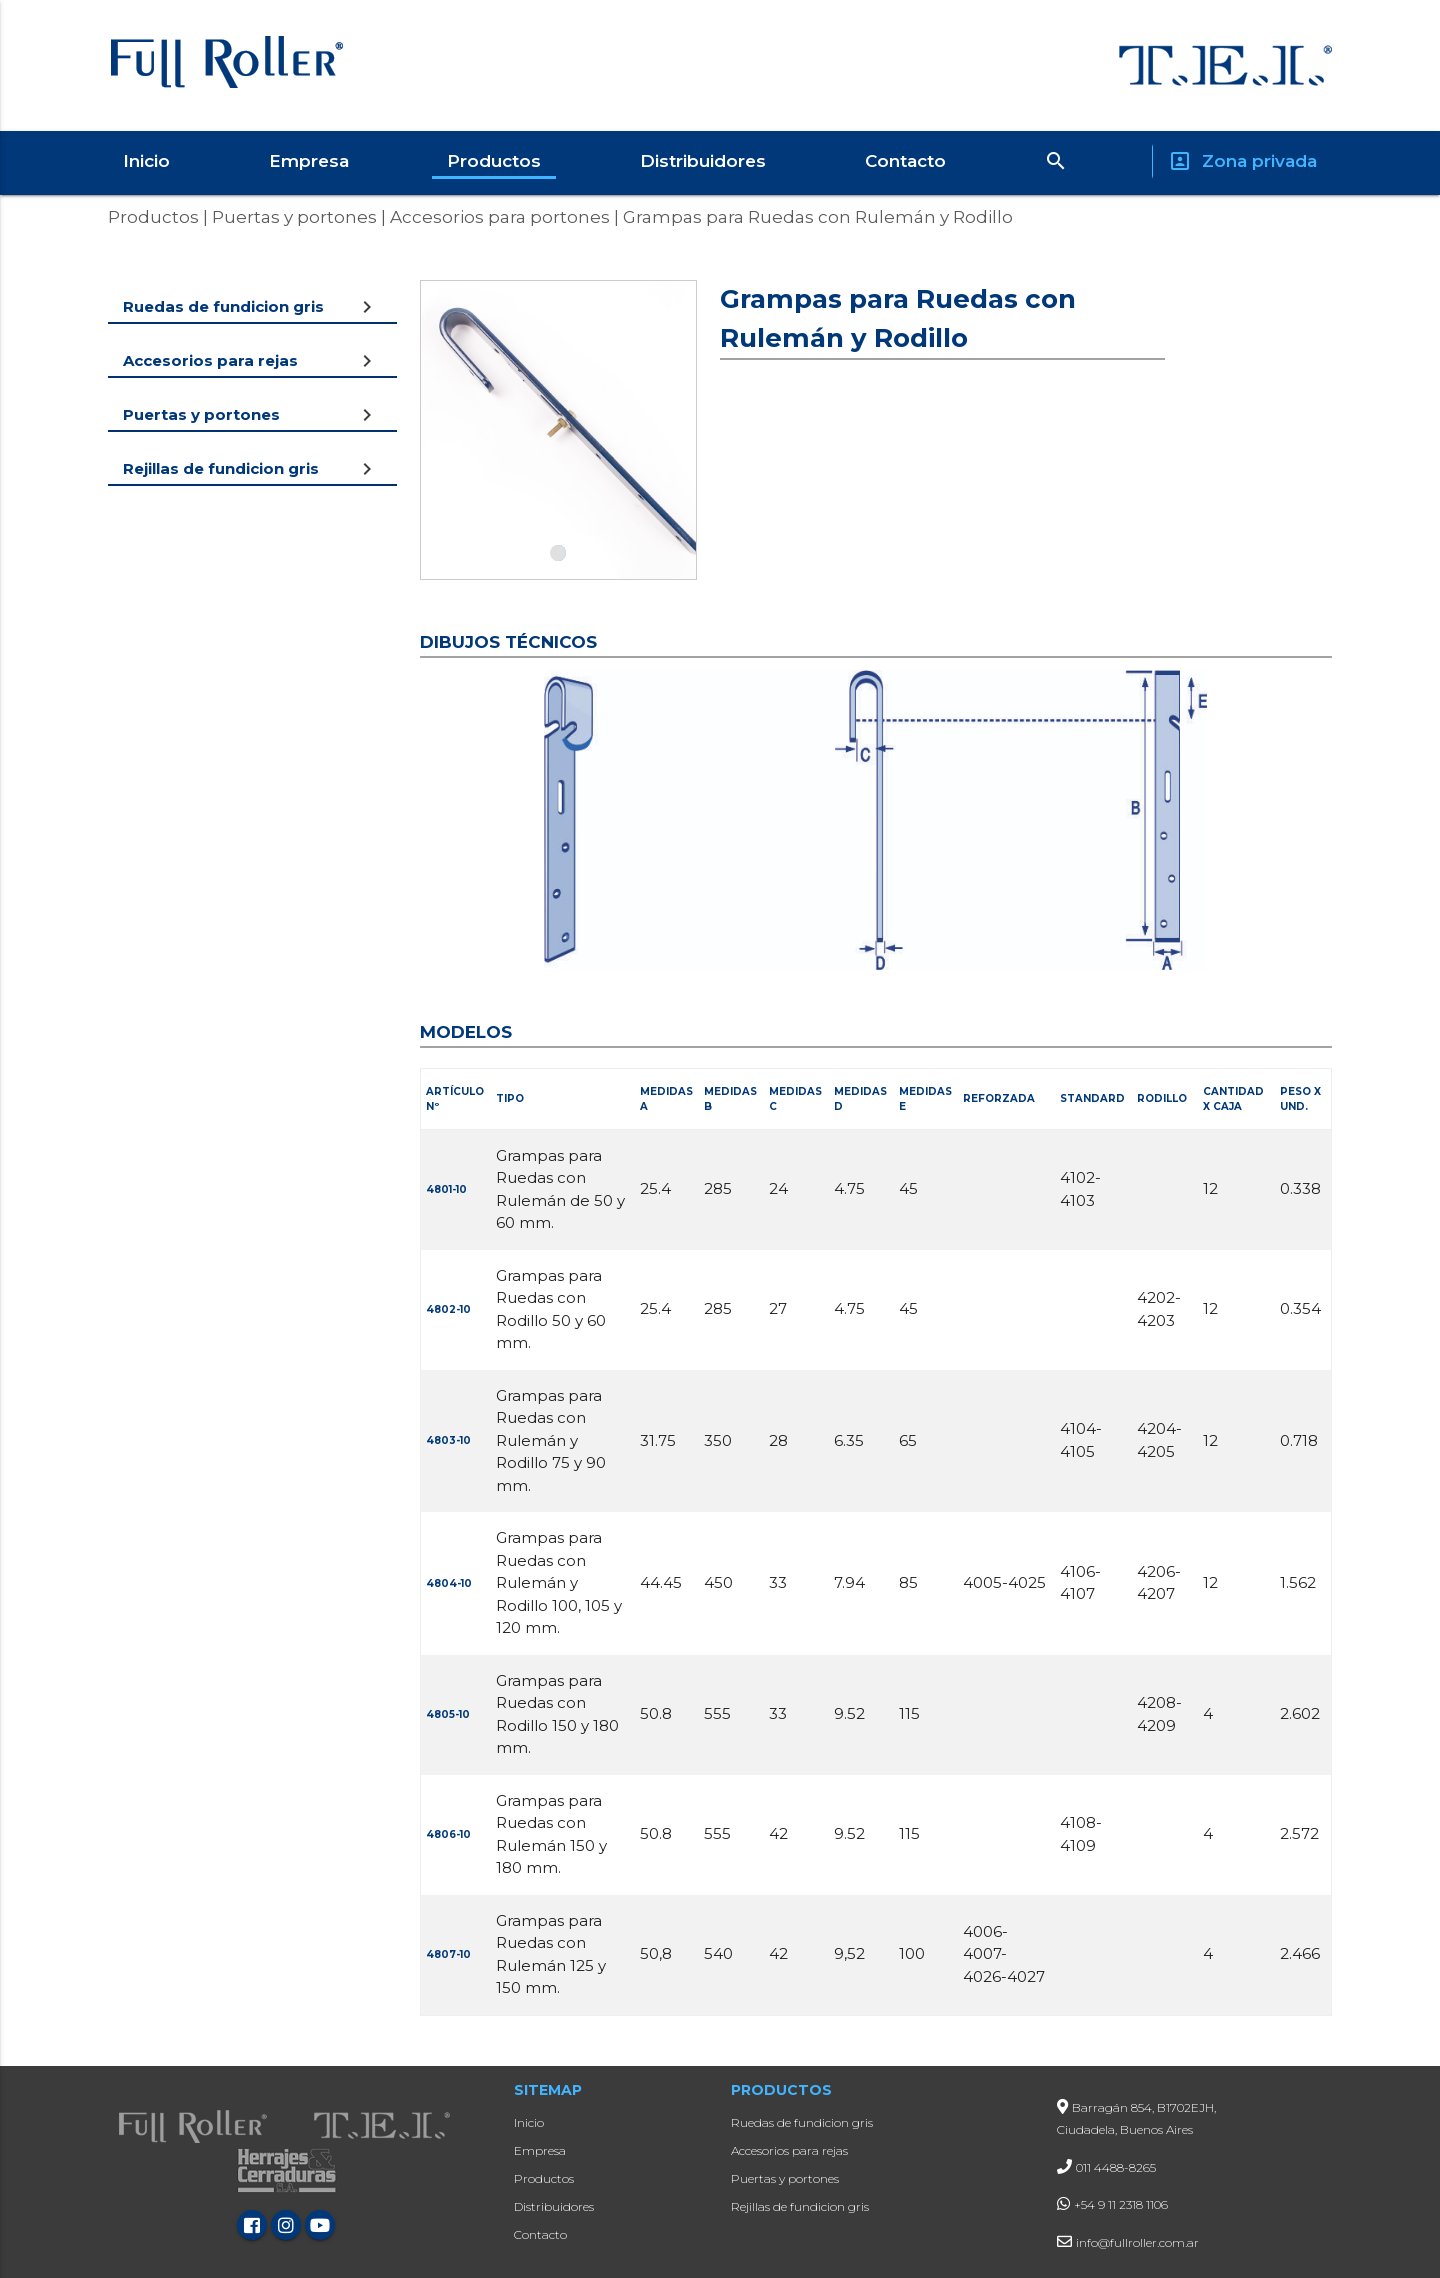 Image resolution: width=1440 pixels, height=2278 pixels. I want to click on info@fullroller.com.ar, so click(1137, 2242).